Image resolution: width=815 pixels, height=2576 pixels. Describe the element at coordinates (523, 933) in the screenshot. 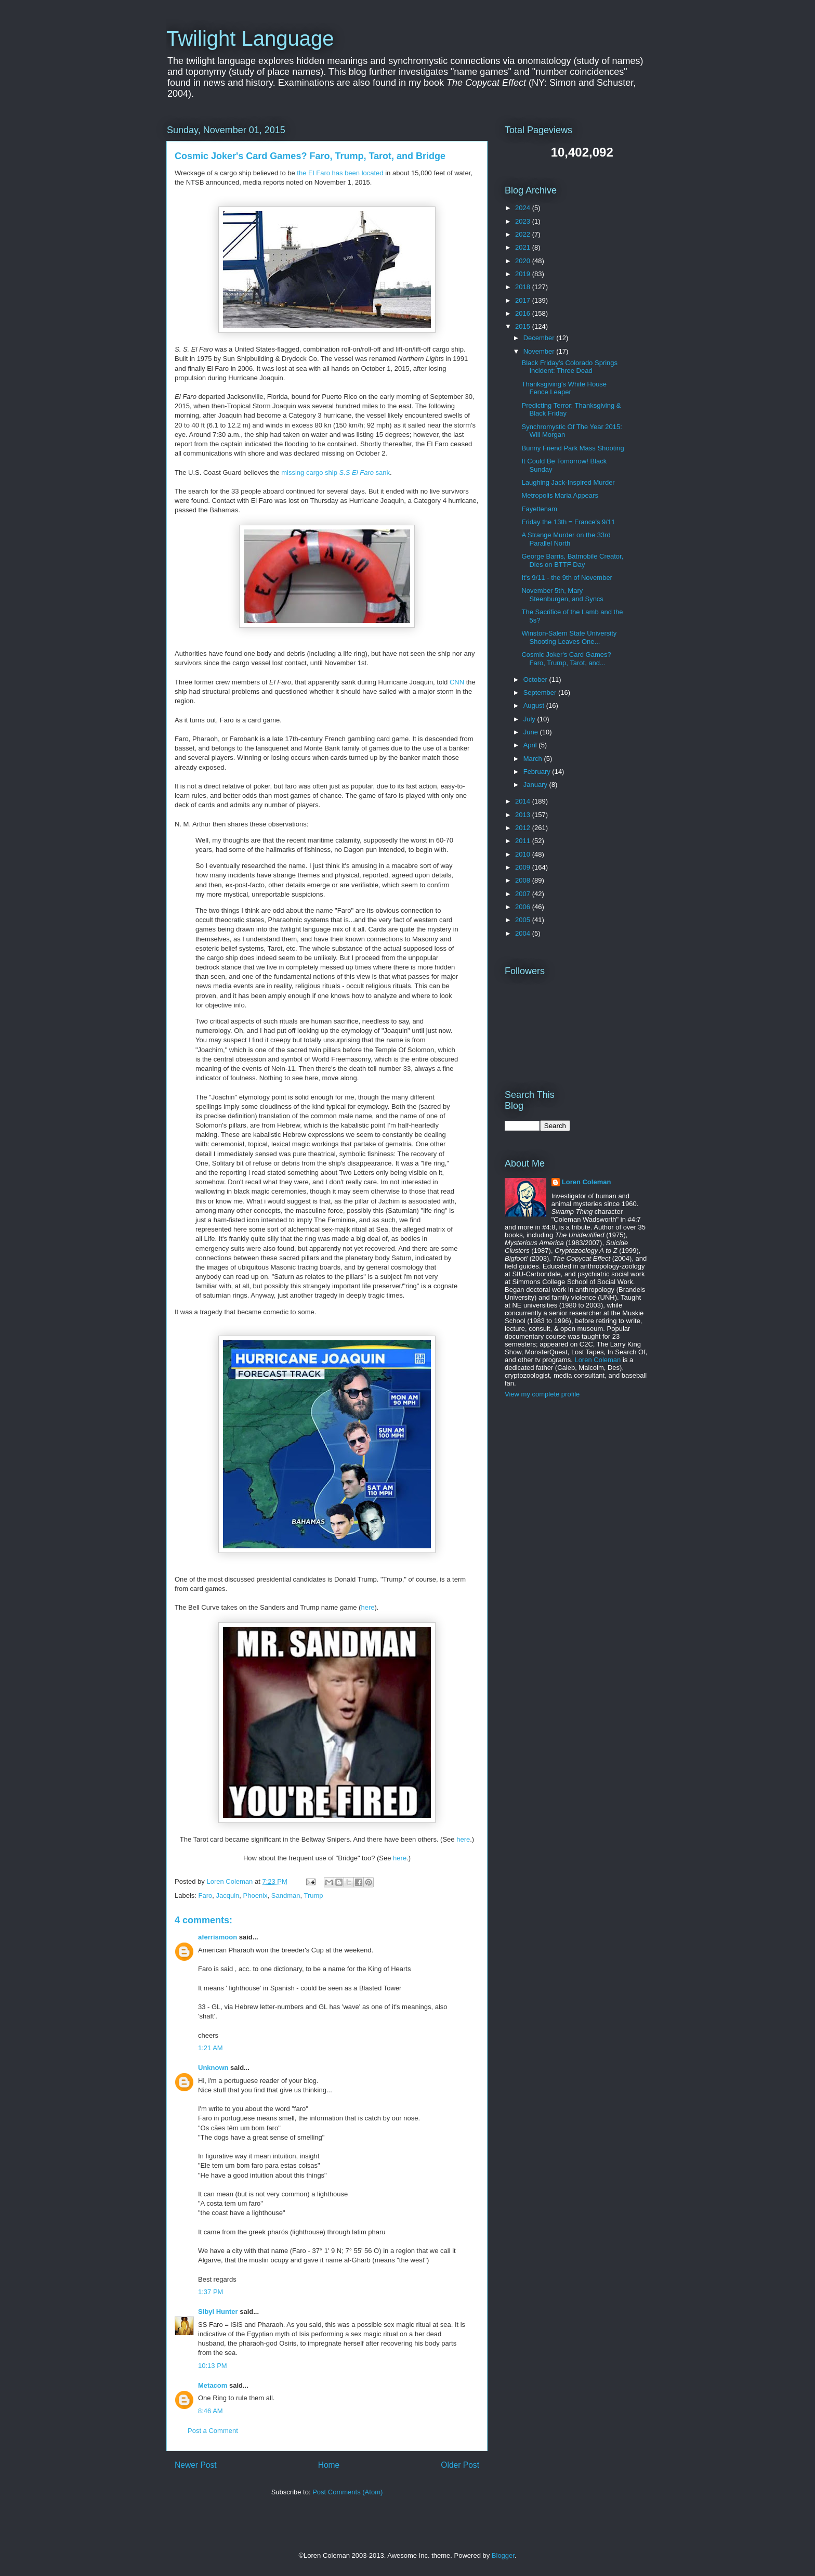

I see `2004` at that location.